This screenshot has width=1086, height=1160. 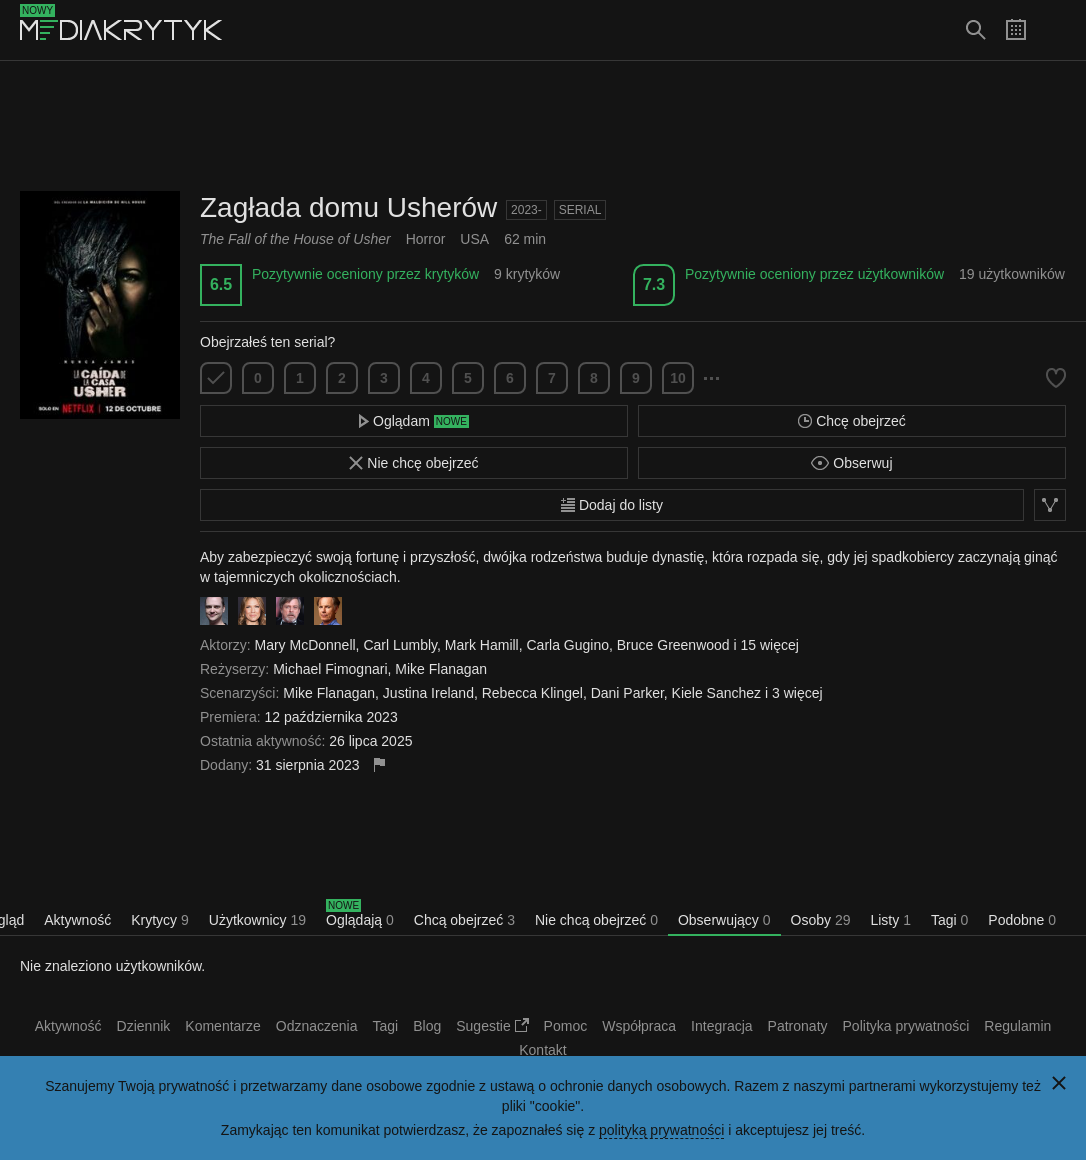 What do you see at coordinates (566, 1026) in the screenshot?
I see `Pomoc` at bounding box center [566, 1026].